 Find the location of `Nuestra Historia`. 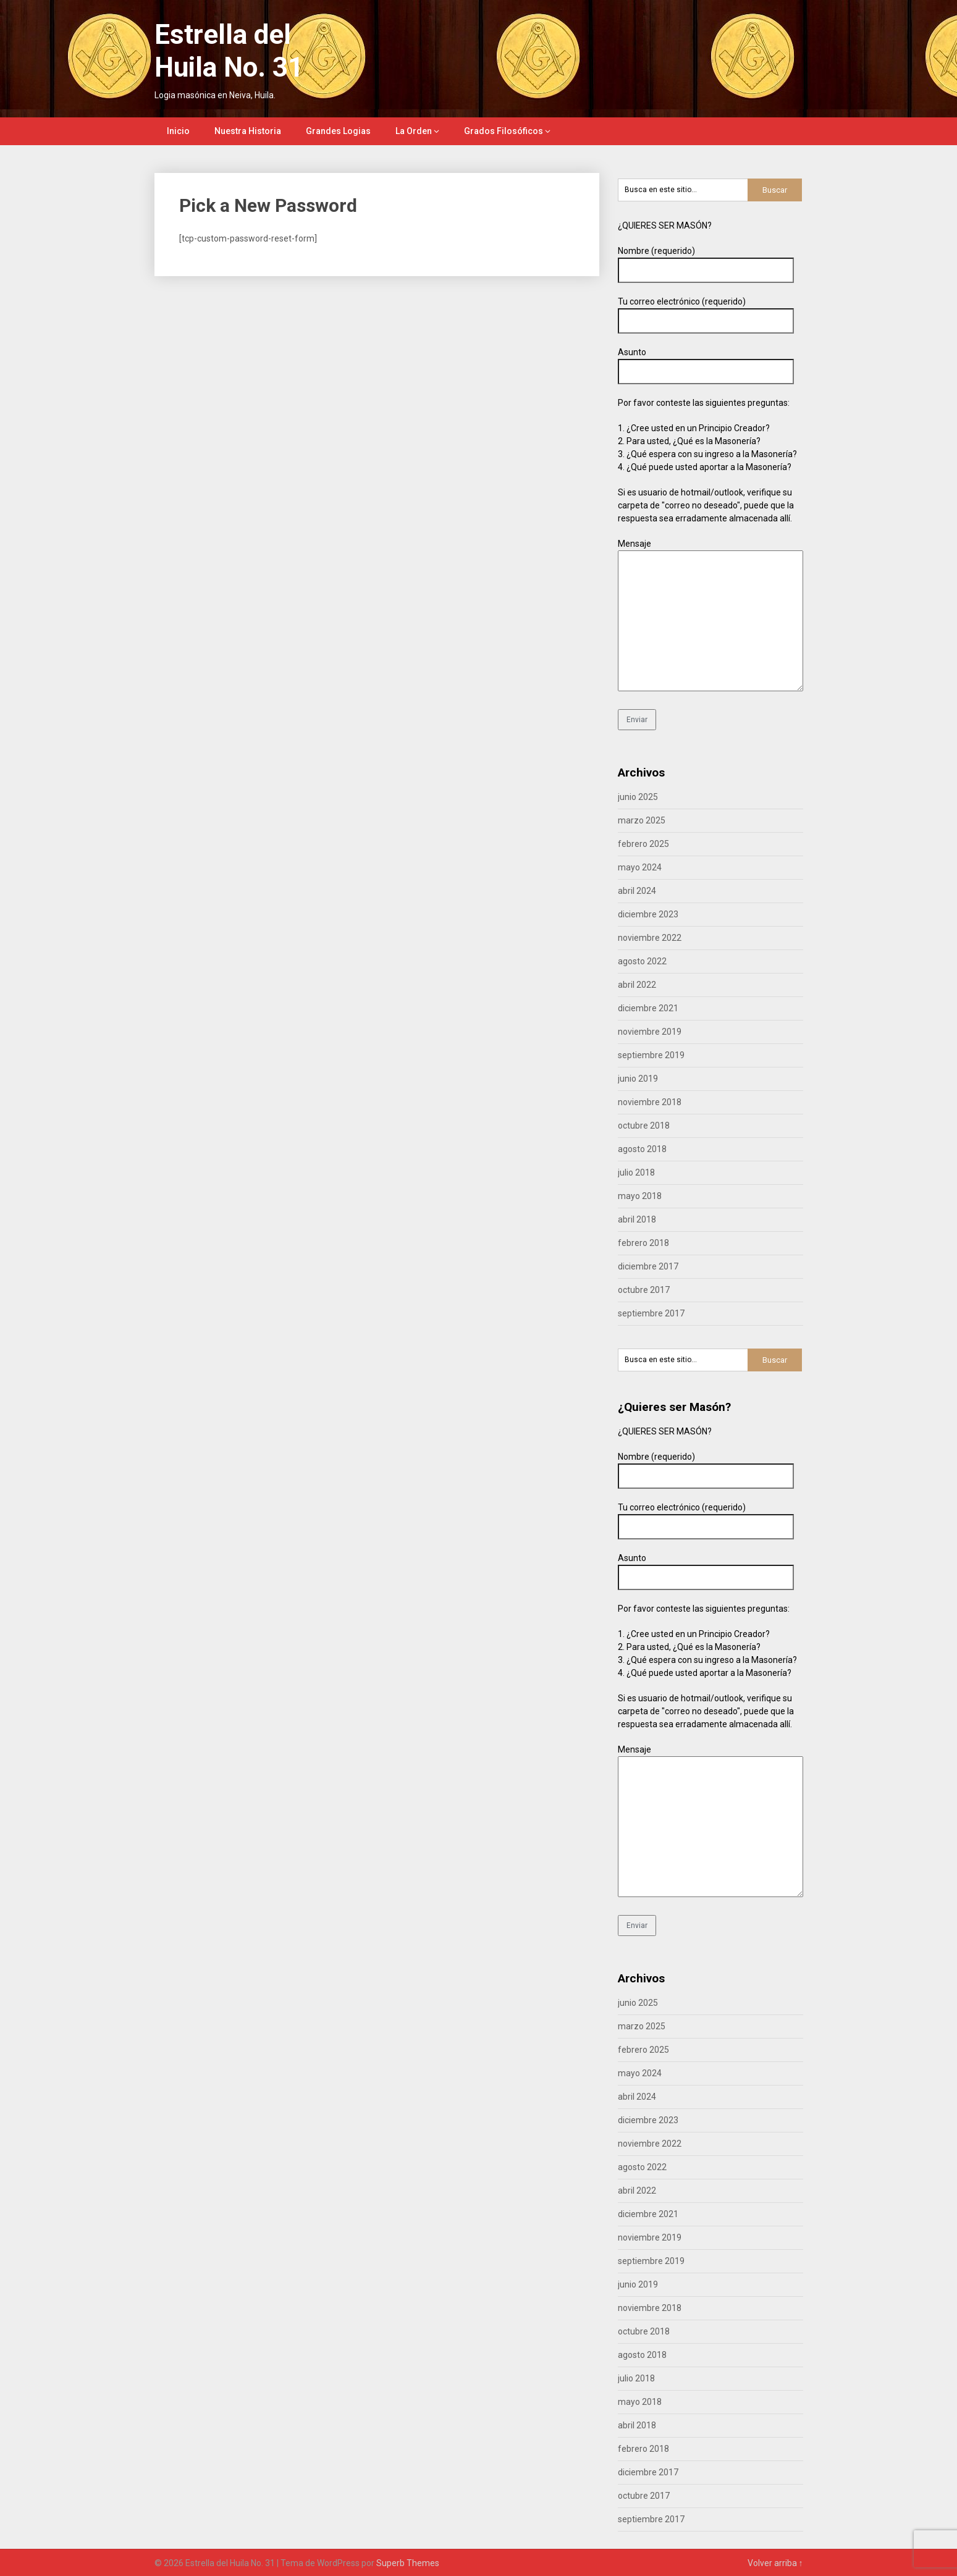

Nuestra Historia is located at coordinates (247, 131).